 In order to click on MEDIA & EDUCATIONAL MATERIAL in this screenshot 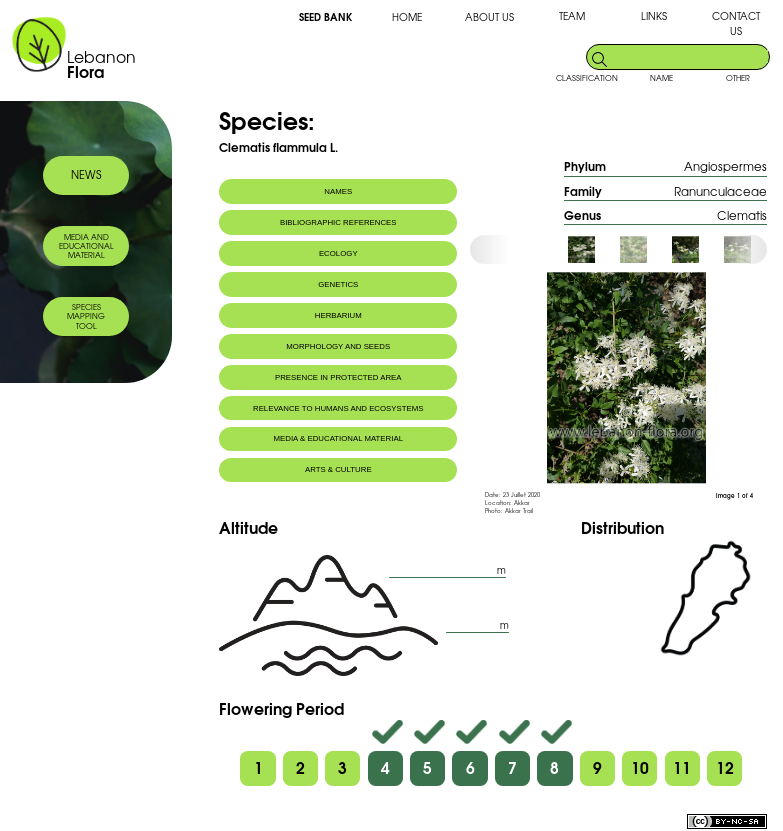, I will do `click(338, 438)`.